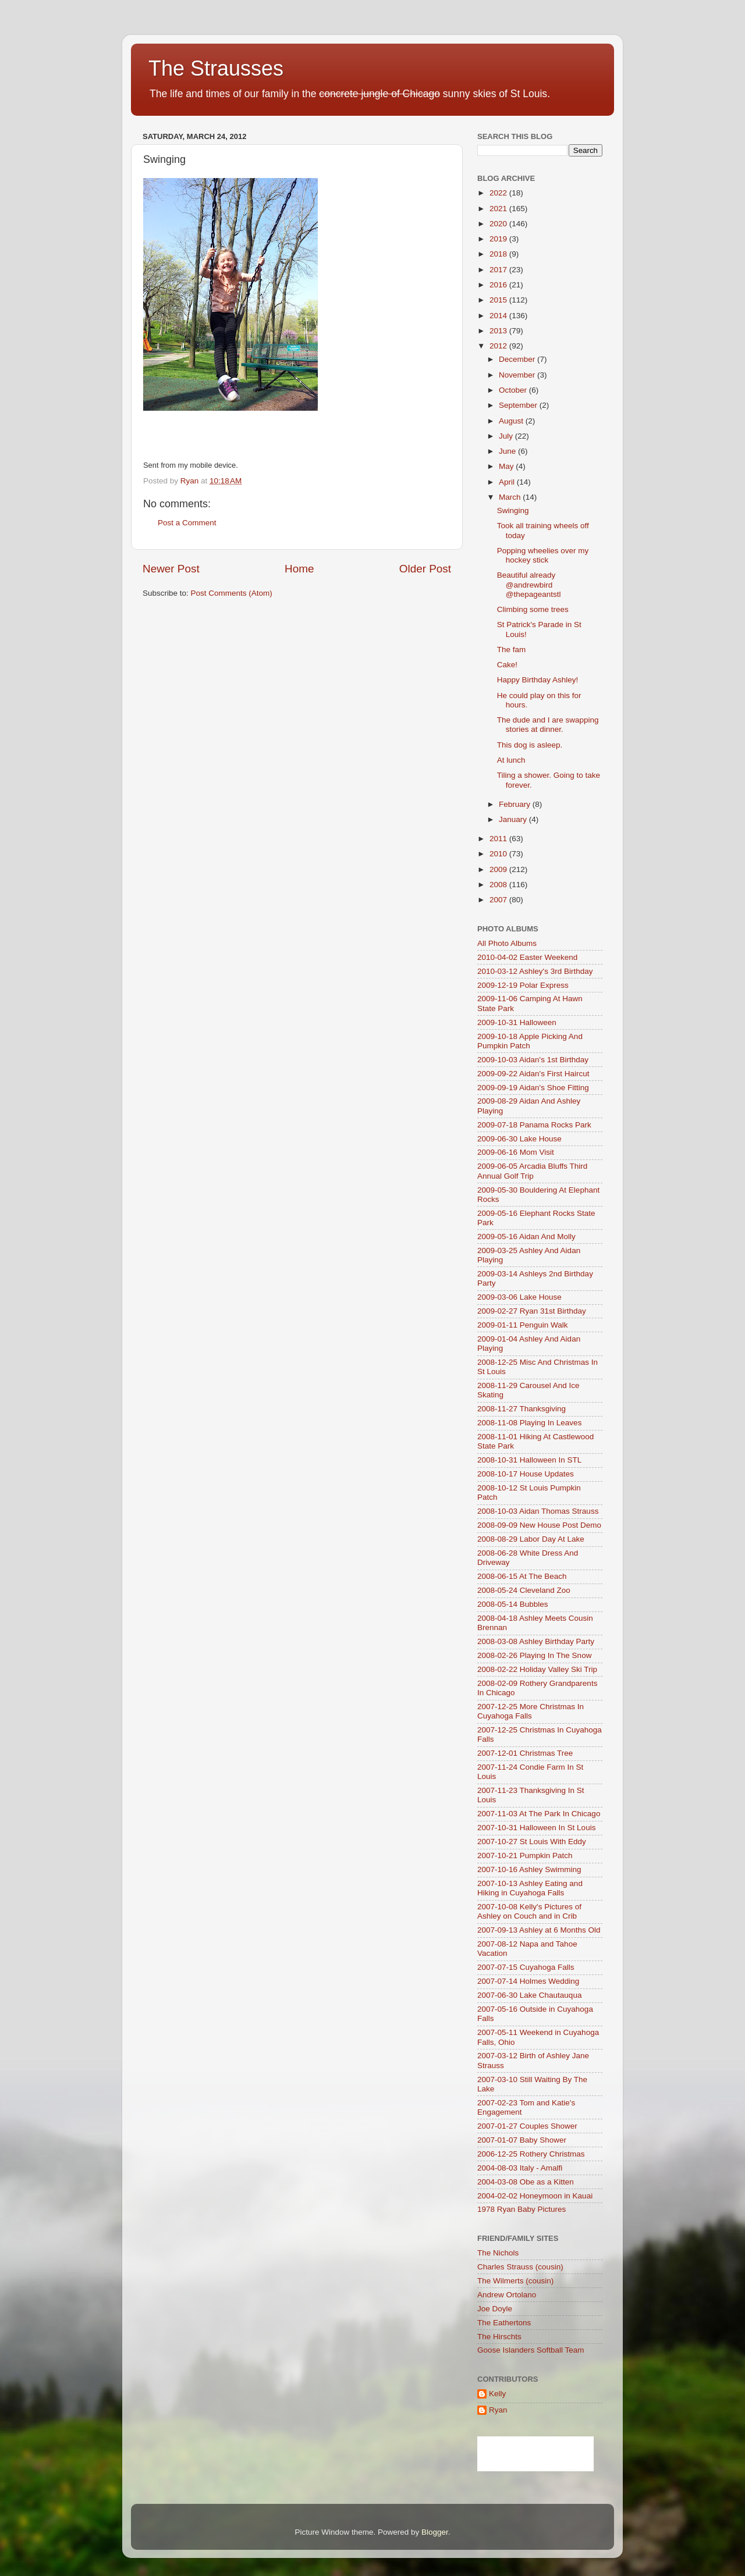 Image resolution: width=745 pixels, height=2576 pixels. I want to click on 2008-06-15 At The Beach, so click(522, 1576).